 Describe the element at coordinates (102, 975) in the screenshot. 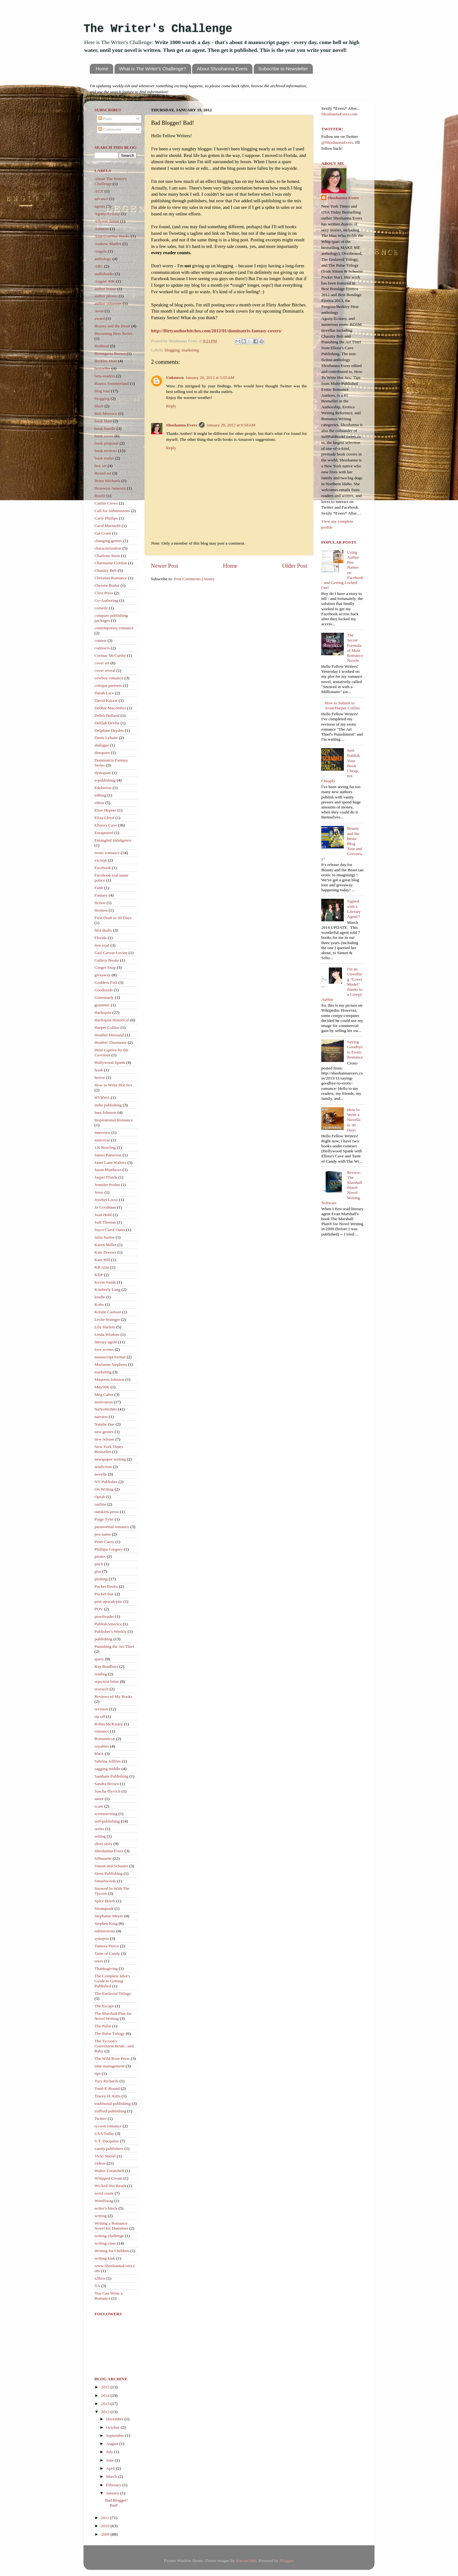

I see `giveaway` at that location.